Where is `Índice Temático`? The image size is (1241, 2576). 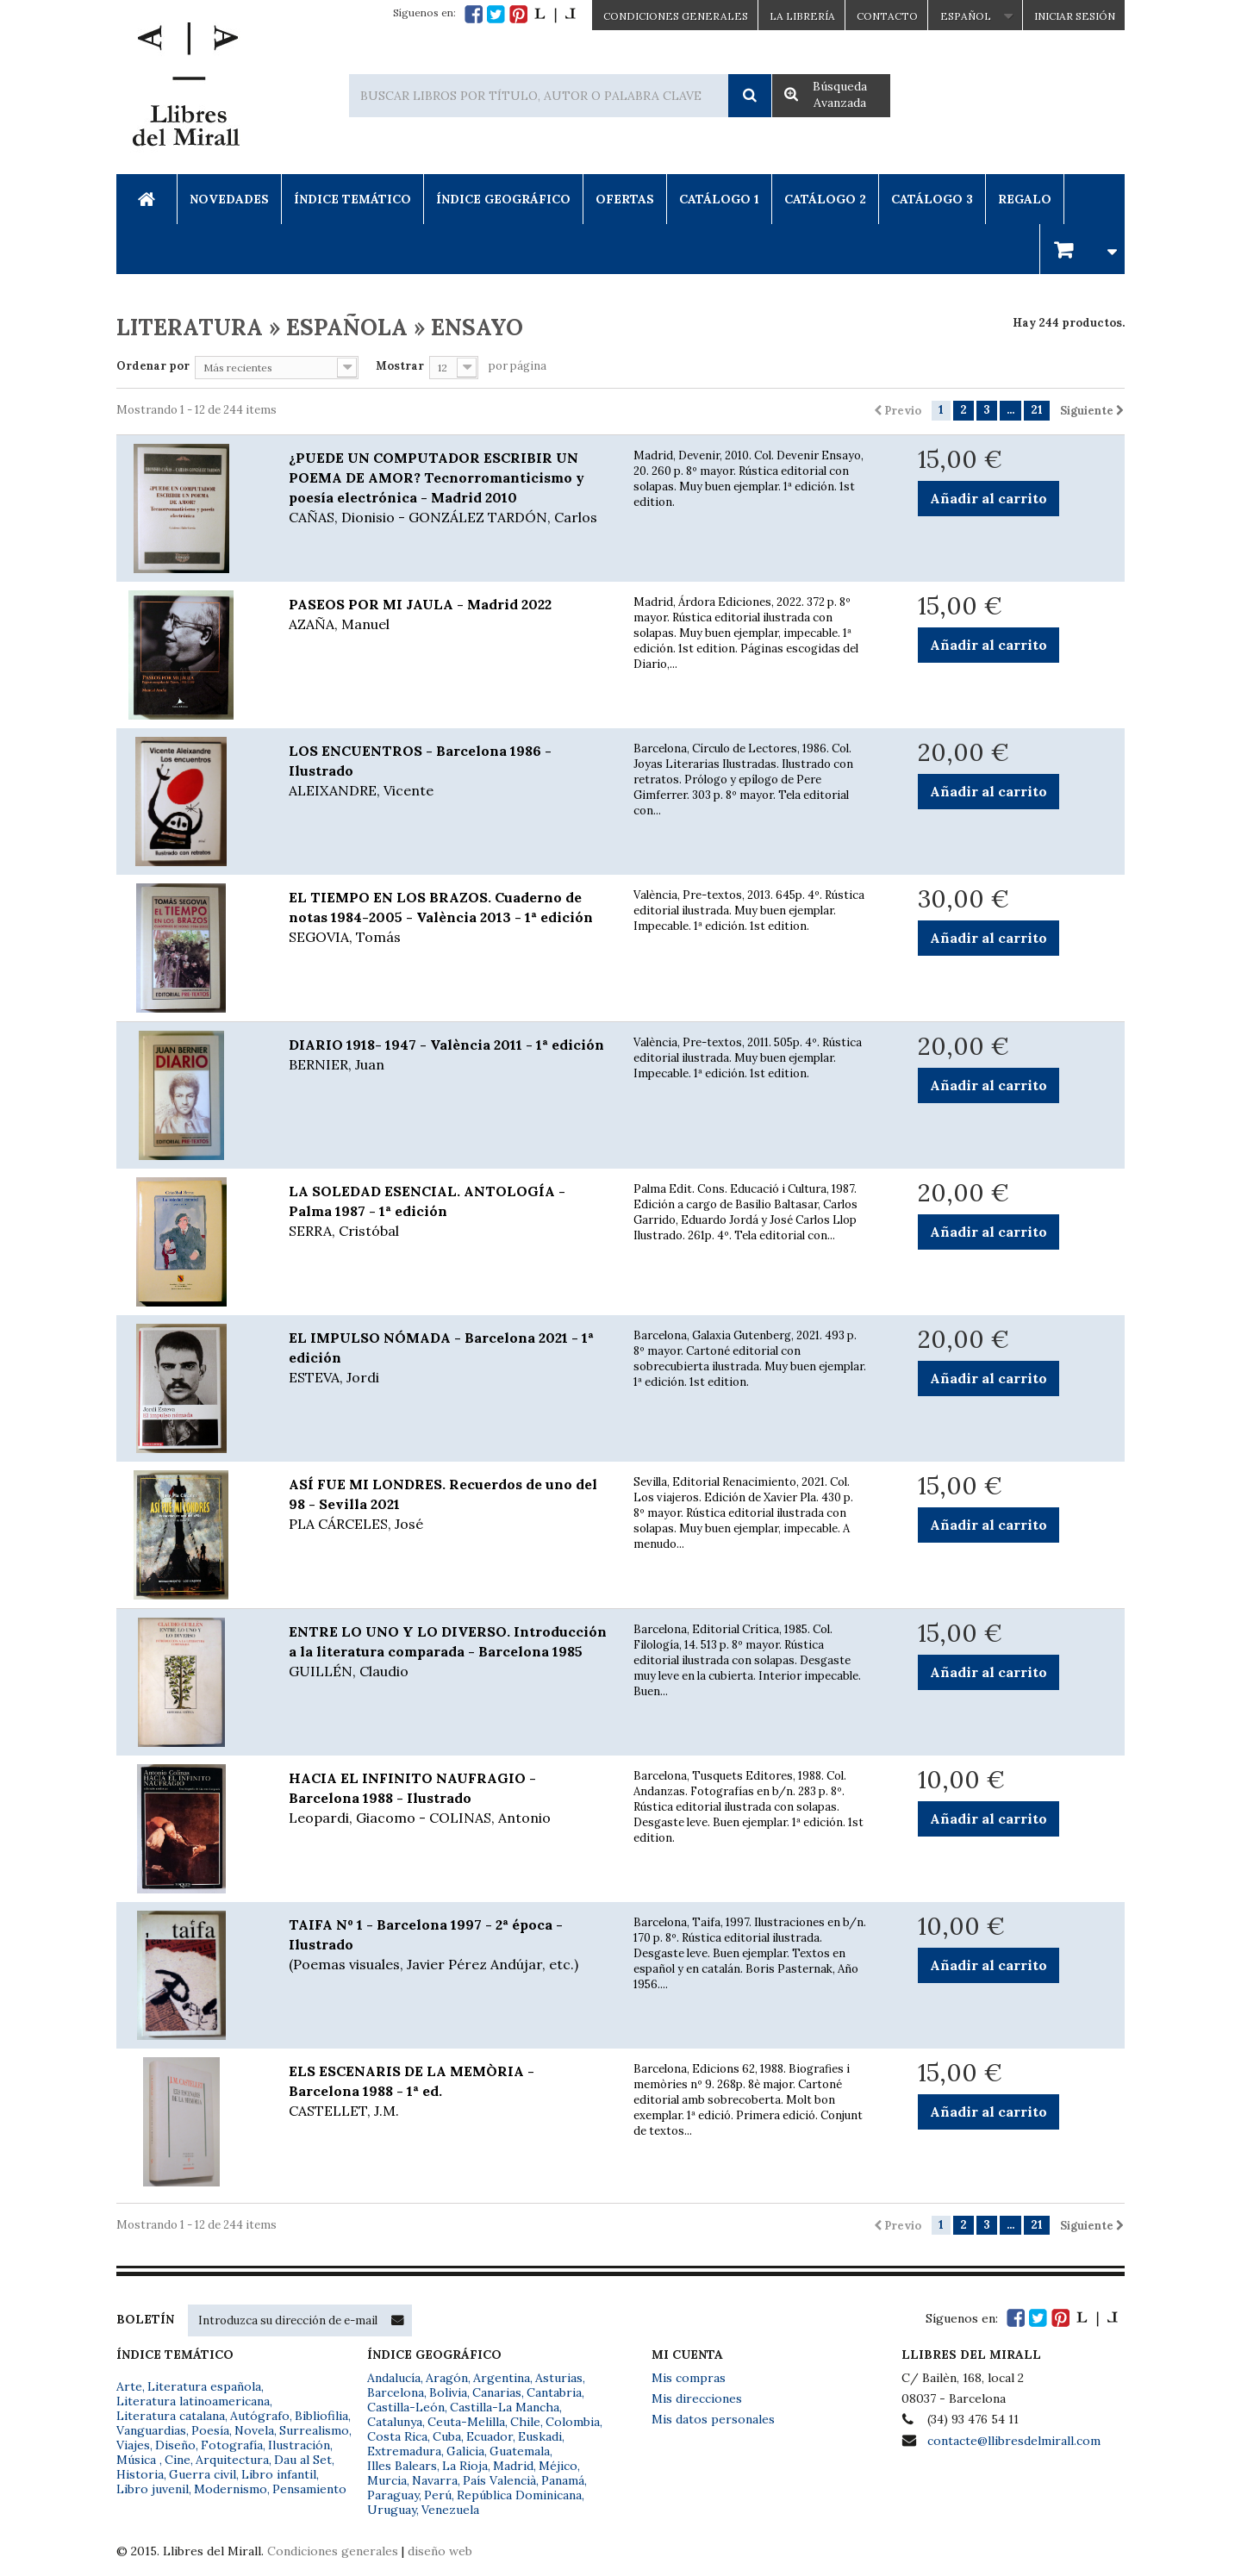 Índice Temático is located at coordinates (352, 199).